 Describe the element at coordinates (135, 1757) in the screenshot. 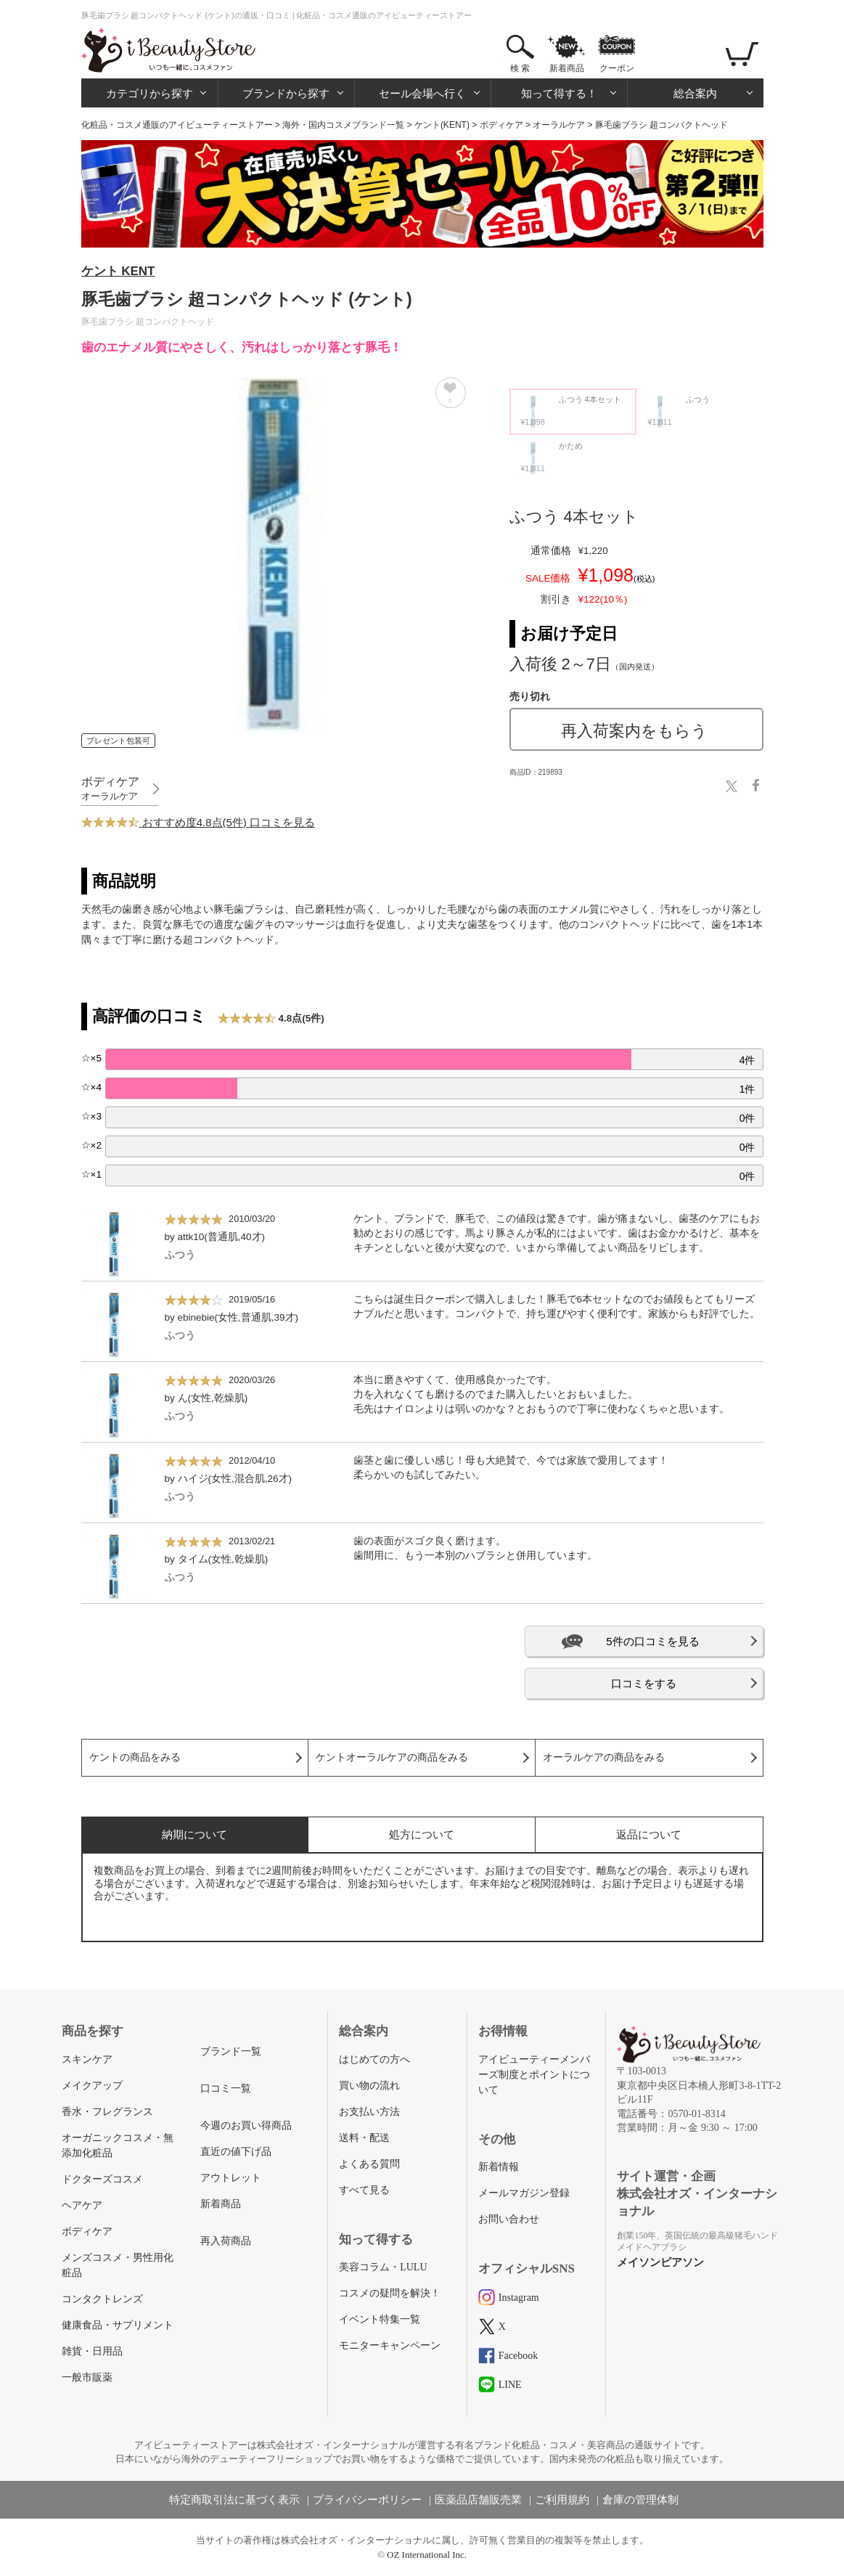

I see `ケントの商品をみる` at that location.